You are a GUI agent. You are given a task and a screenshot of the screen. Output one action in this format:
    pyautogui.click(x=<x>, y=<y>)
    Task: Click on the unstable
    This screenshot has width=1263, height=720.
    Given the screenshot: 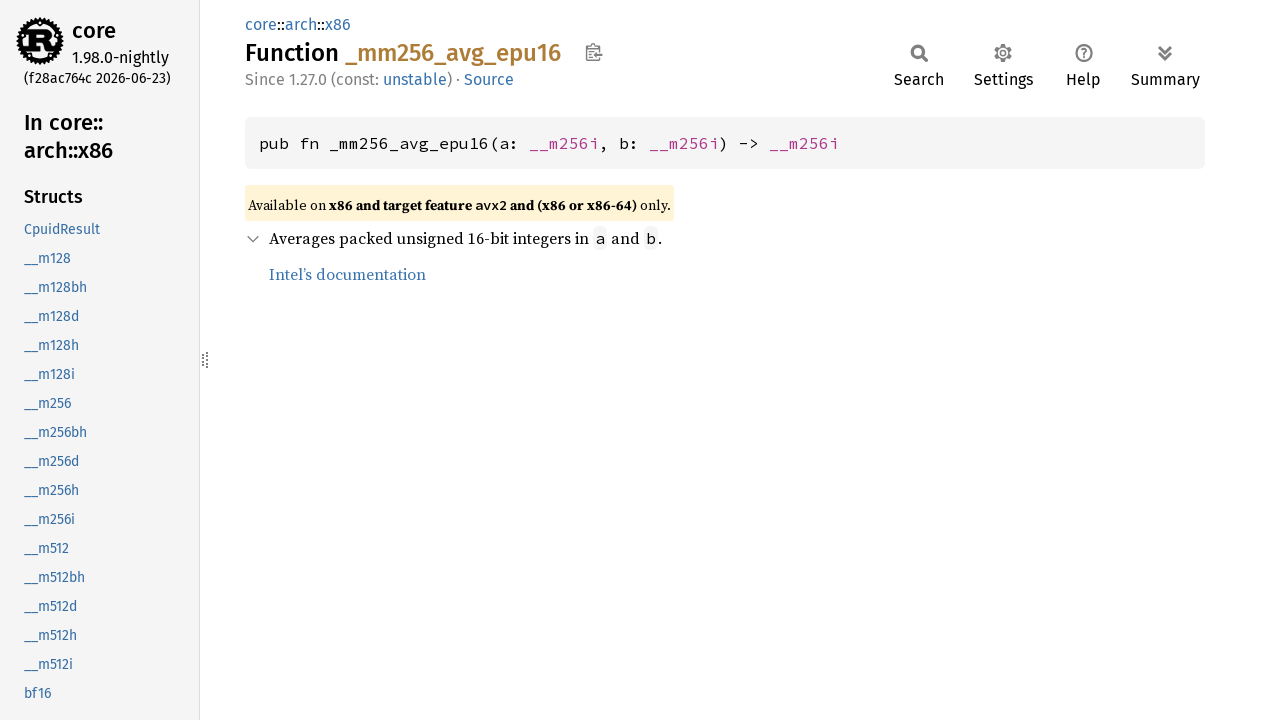 What is the action you would take?
    pyautogui.click(x=415, y=79)
    